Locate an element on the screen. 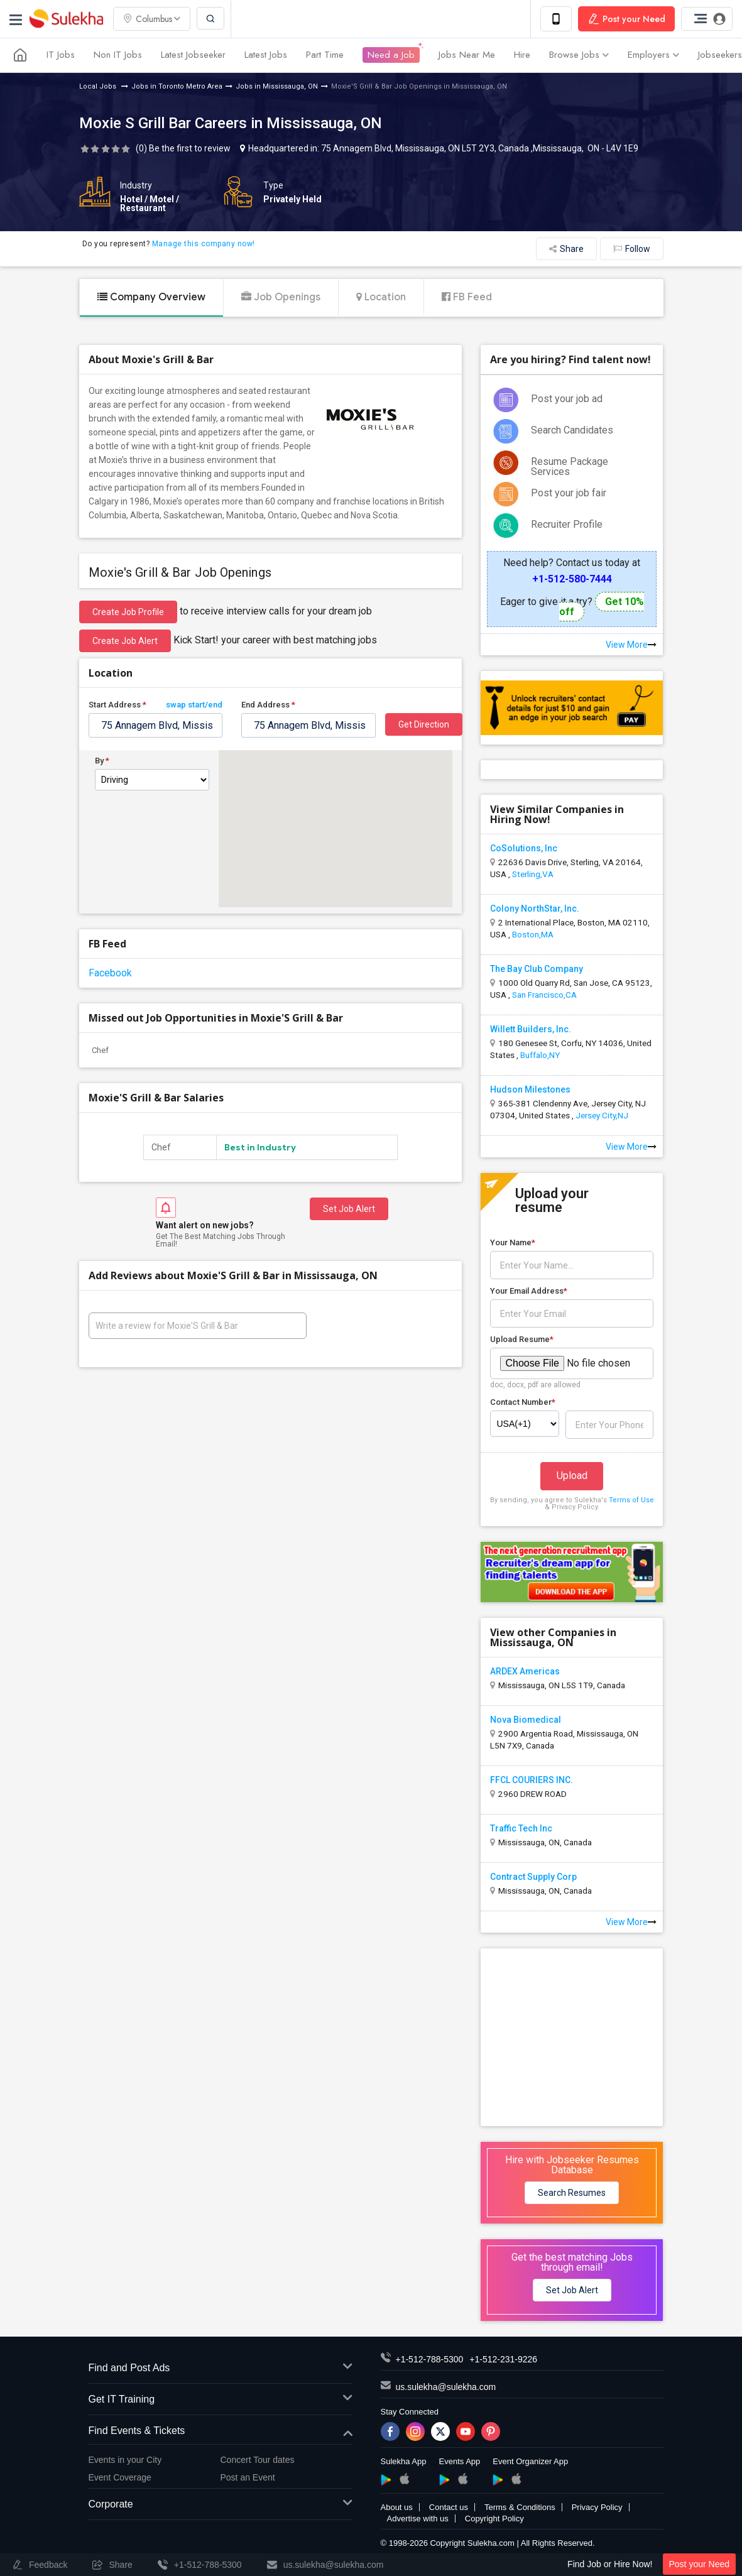 The height and width of the screenshot is (2576, 742). Copyright Policy is located at coordinates (494, 2518).